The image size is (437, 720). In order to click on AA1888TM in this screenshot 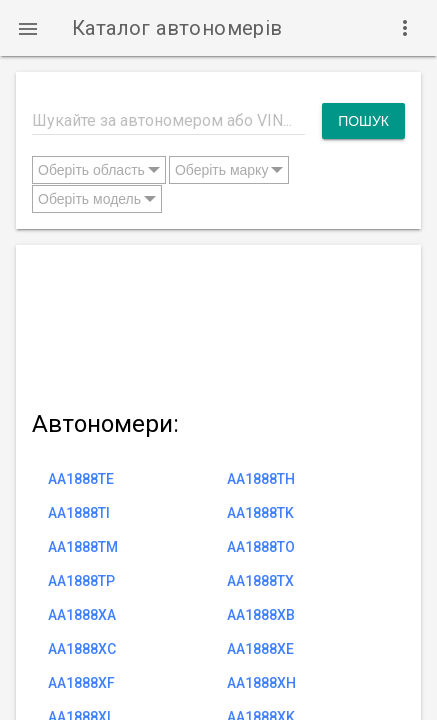, I will do `click(83, 547)`.